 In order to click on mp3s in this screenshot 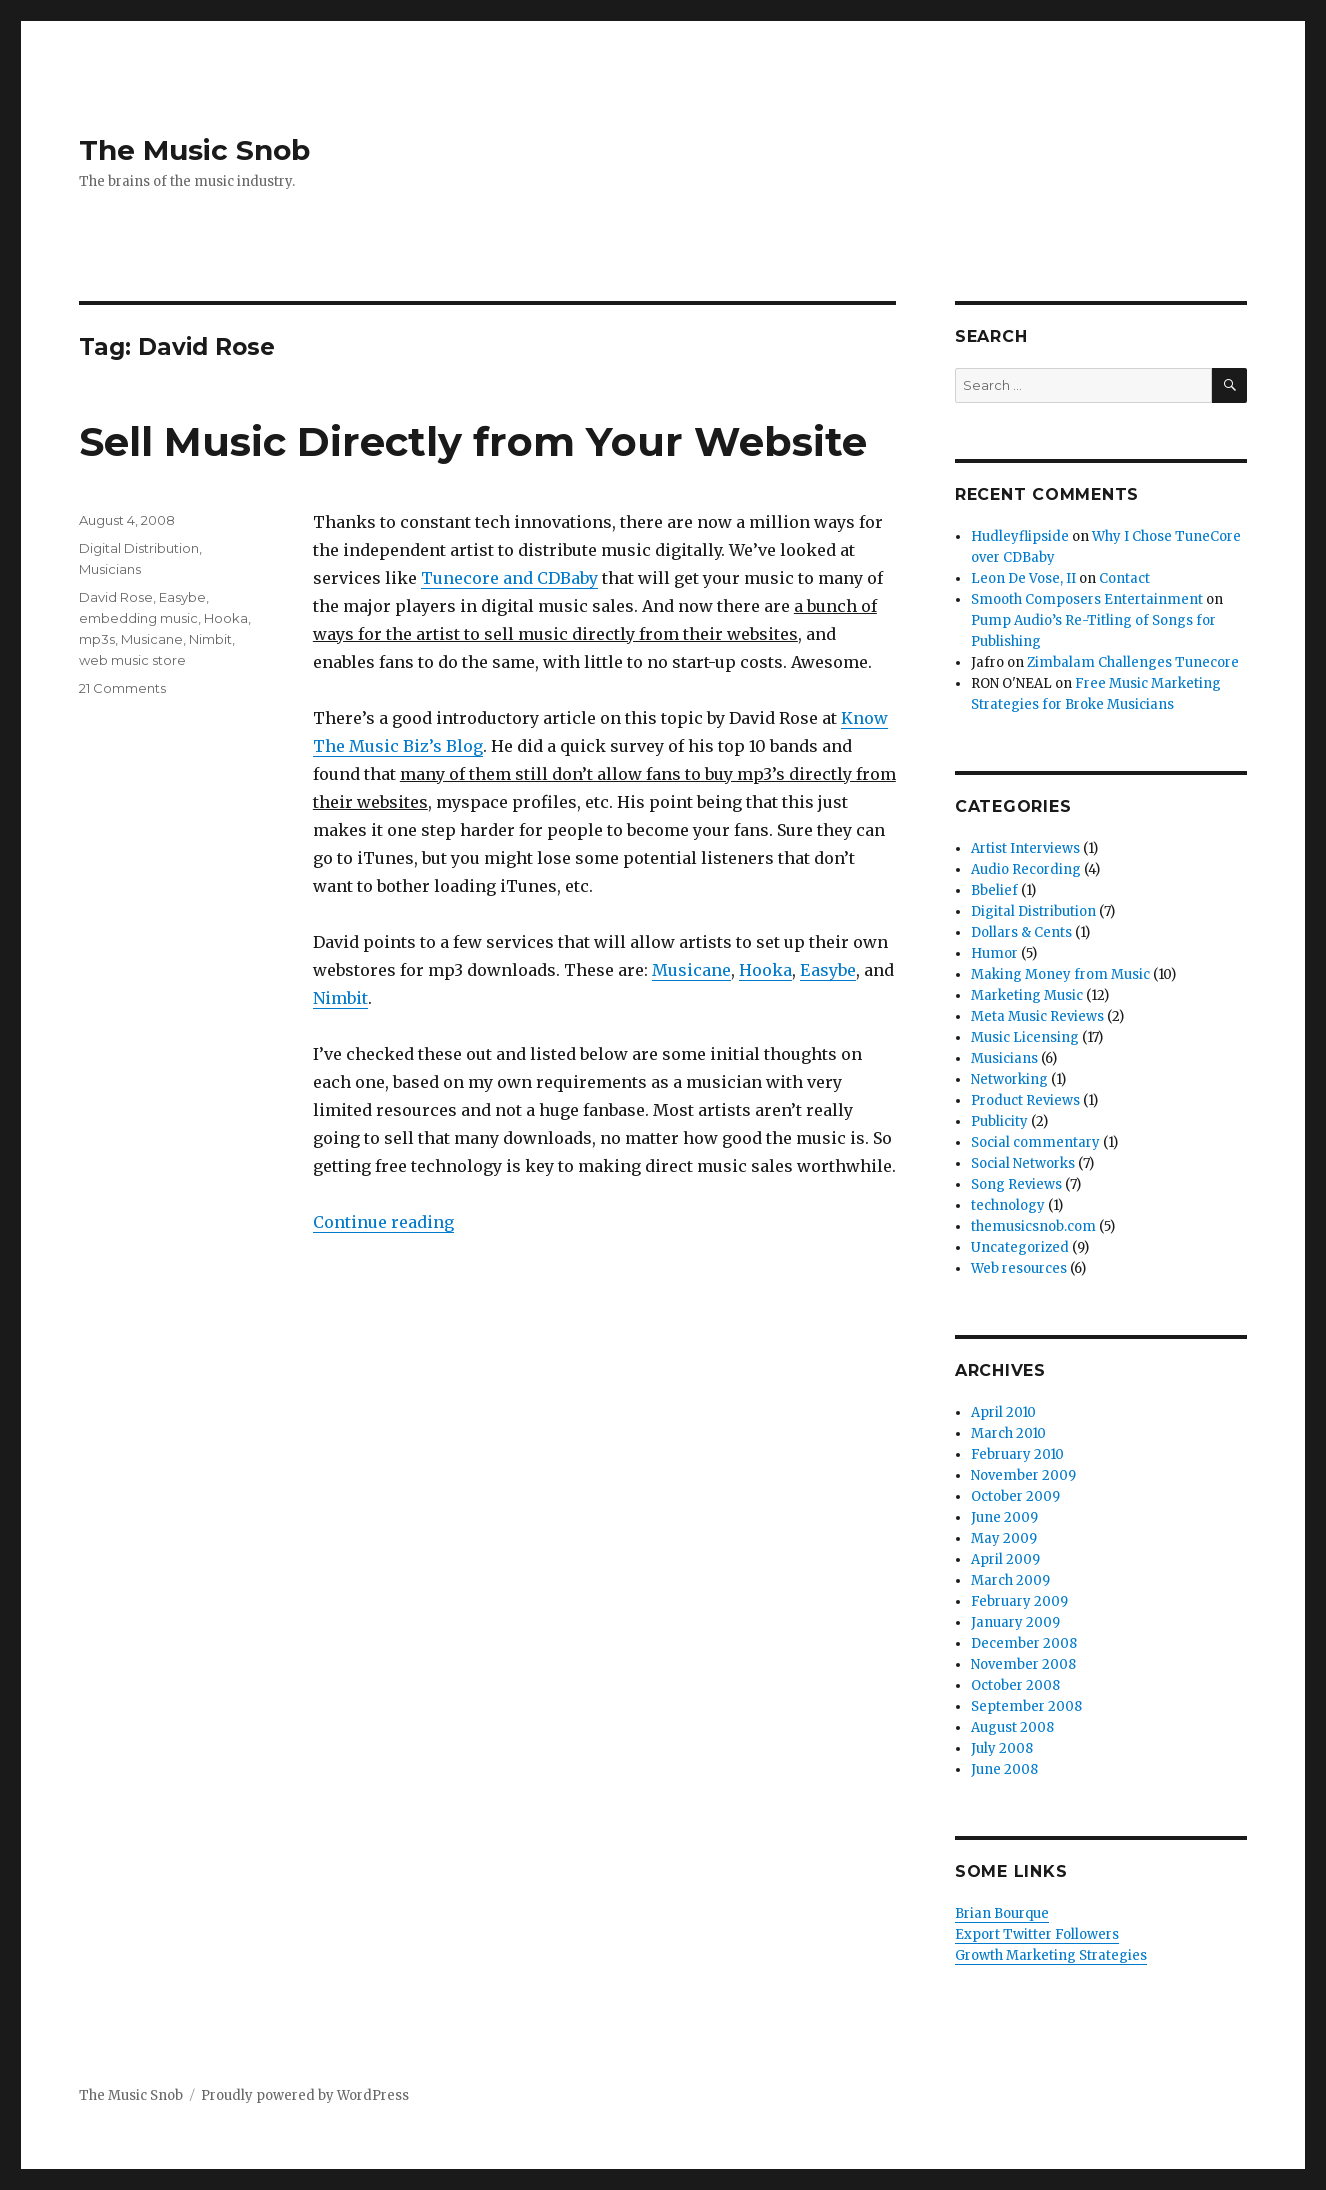, I will do `click(97, 639)`.